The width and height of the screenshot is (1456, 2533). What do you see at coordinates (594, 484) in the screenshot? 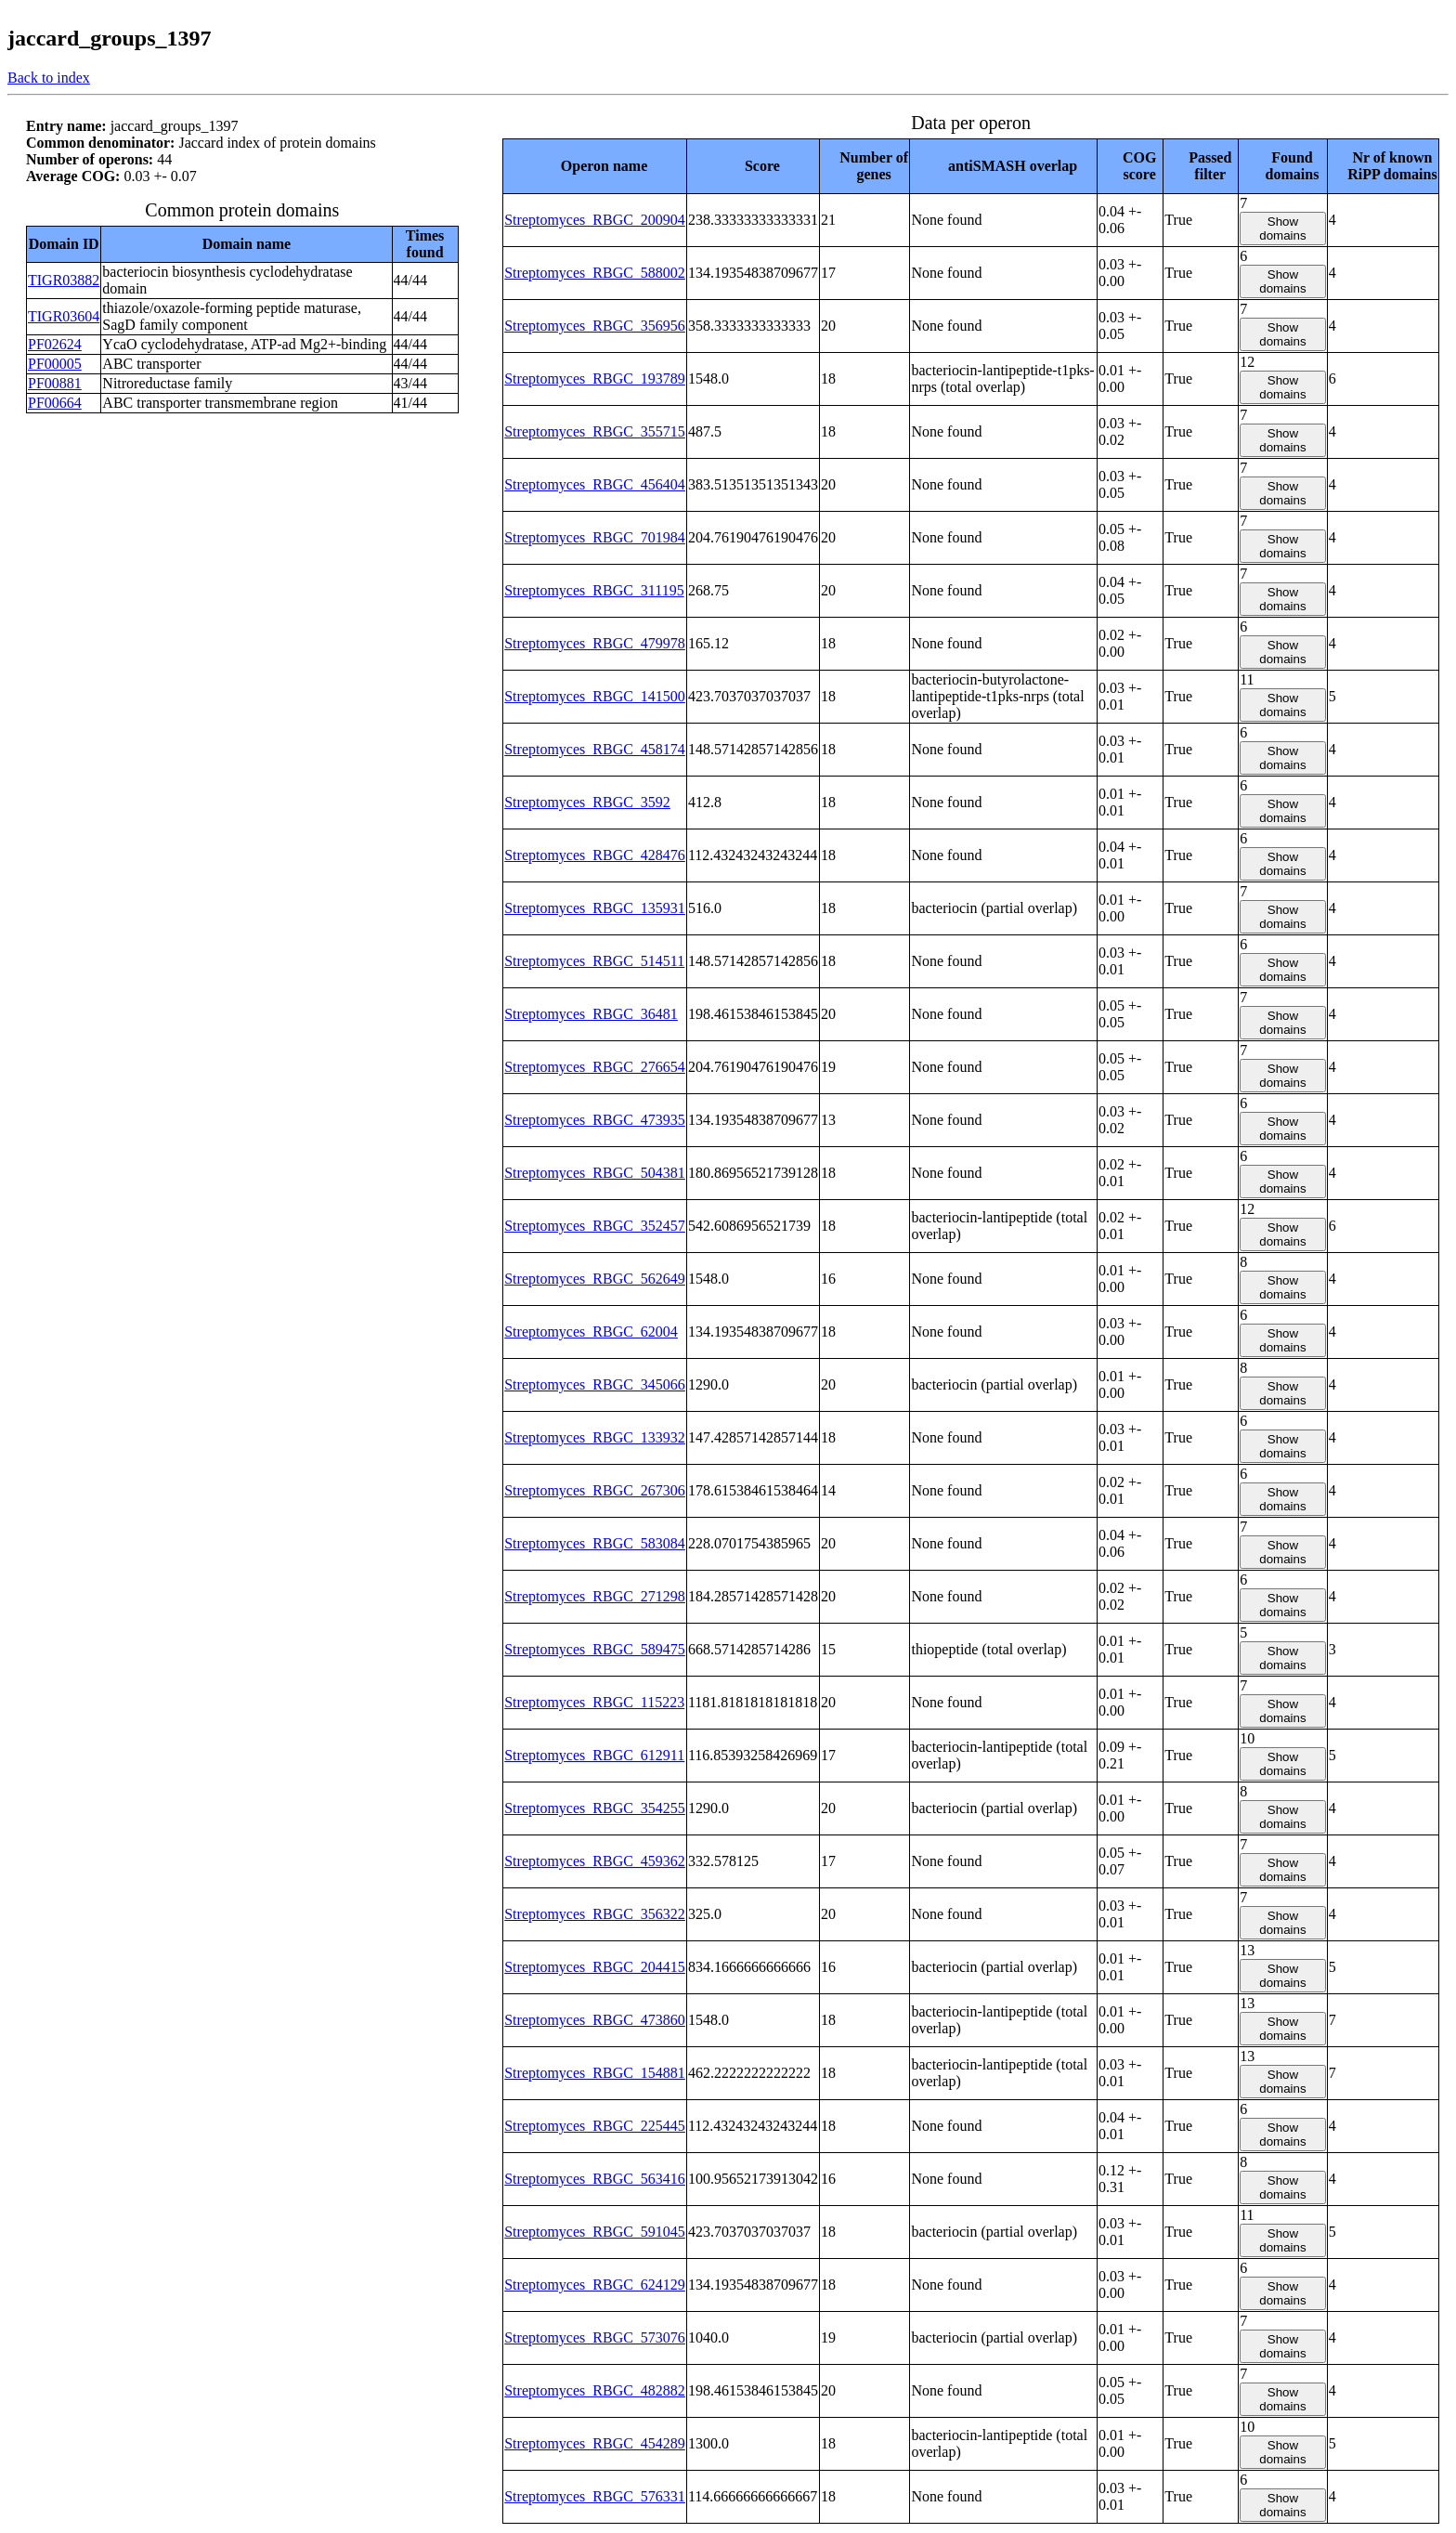
I see `Streptomyces_RBGC_456404` at bounding box center [594, 484].